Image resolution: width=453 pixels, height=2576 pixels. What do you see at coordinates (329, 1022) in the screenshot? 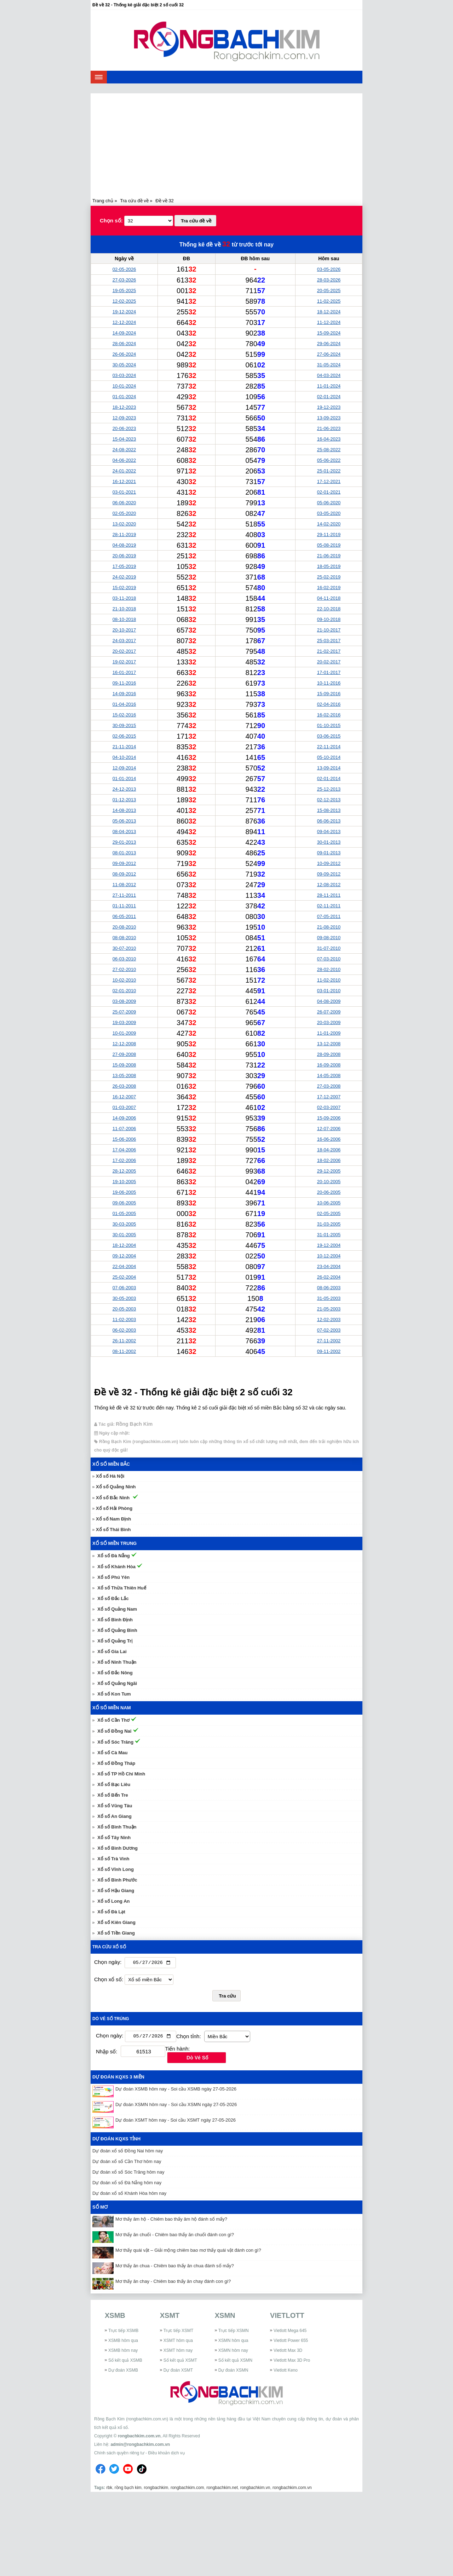
I see `20-03-2009` at bounding box center [329, 1022].